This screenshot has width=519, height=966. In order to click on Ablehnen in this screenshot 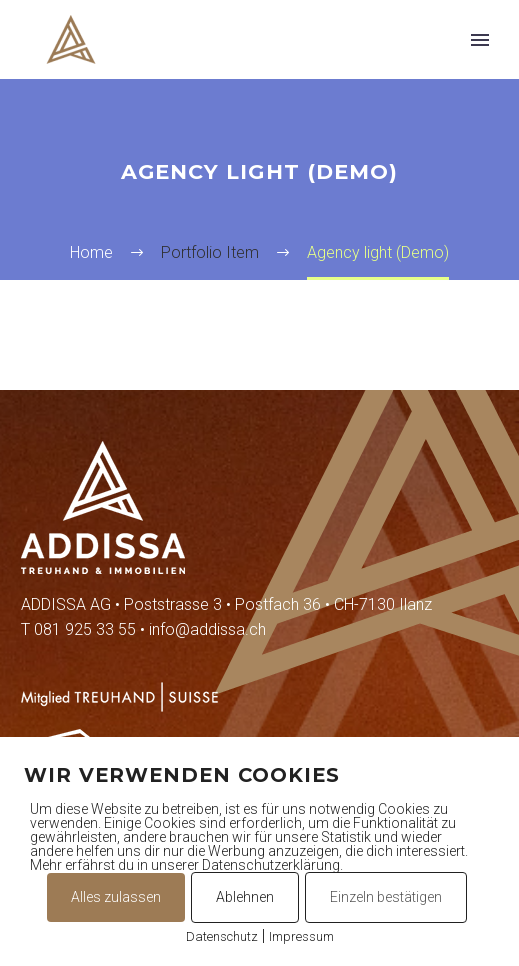, I will do `click(245, 897)`.